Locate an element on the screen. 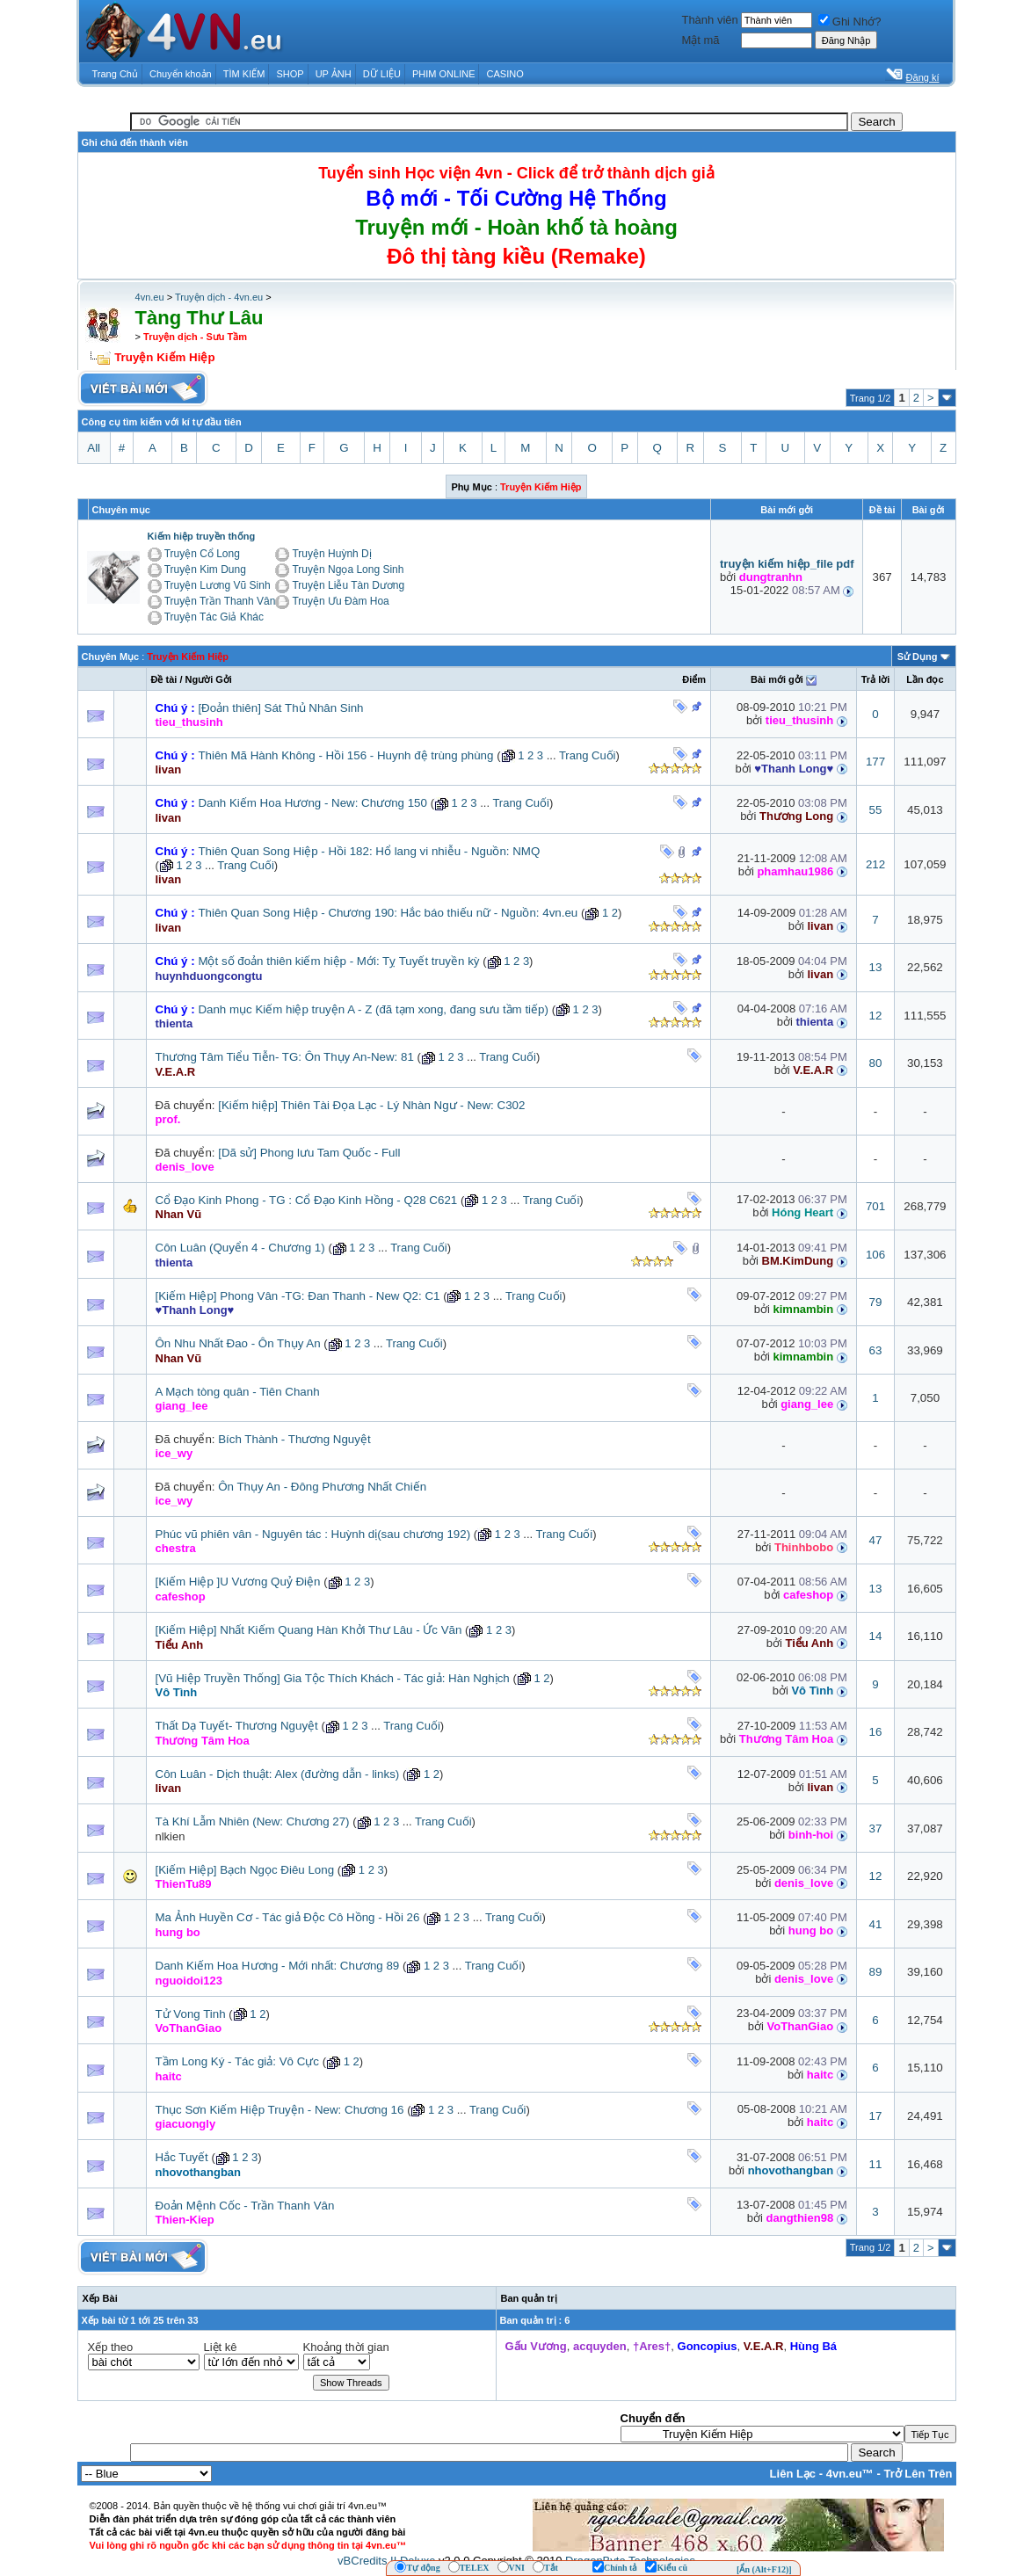 The height and width of the screenshot is (2576, 1031). [Dã sử] Phong lưu Tam Quốc - Full is located at coordinates (309, 1152).